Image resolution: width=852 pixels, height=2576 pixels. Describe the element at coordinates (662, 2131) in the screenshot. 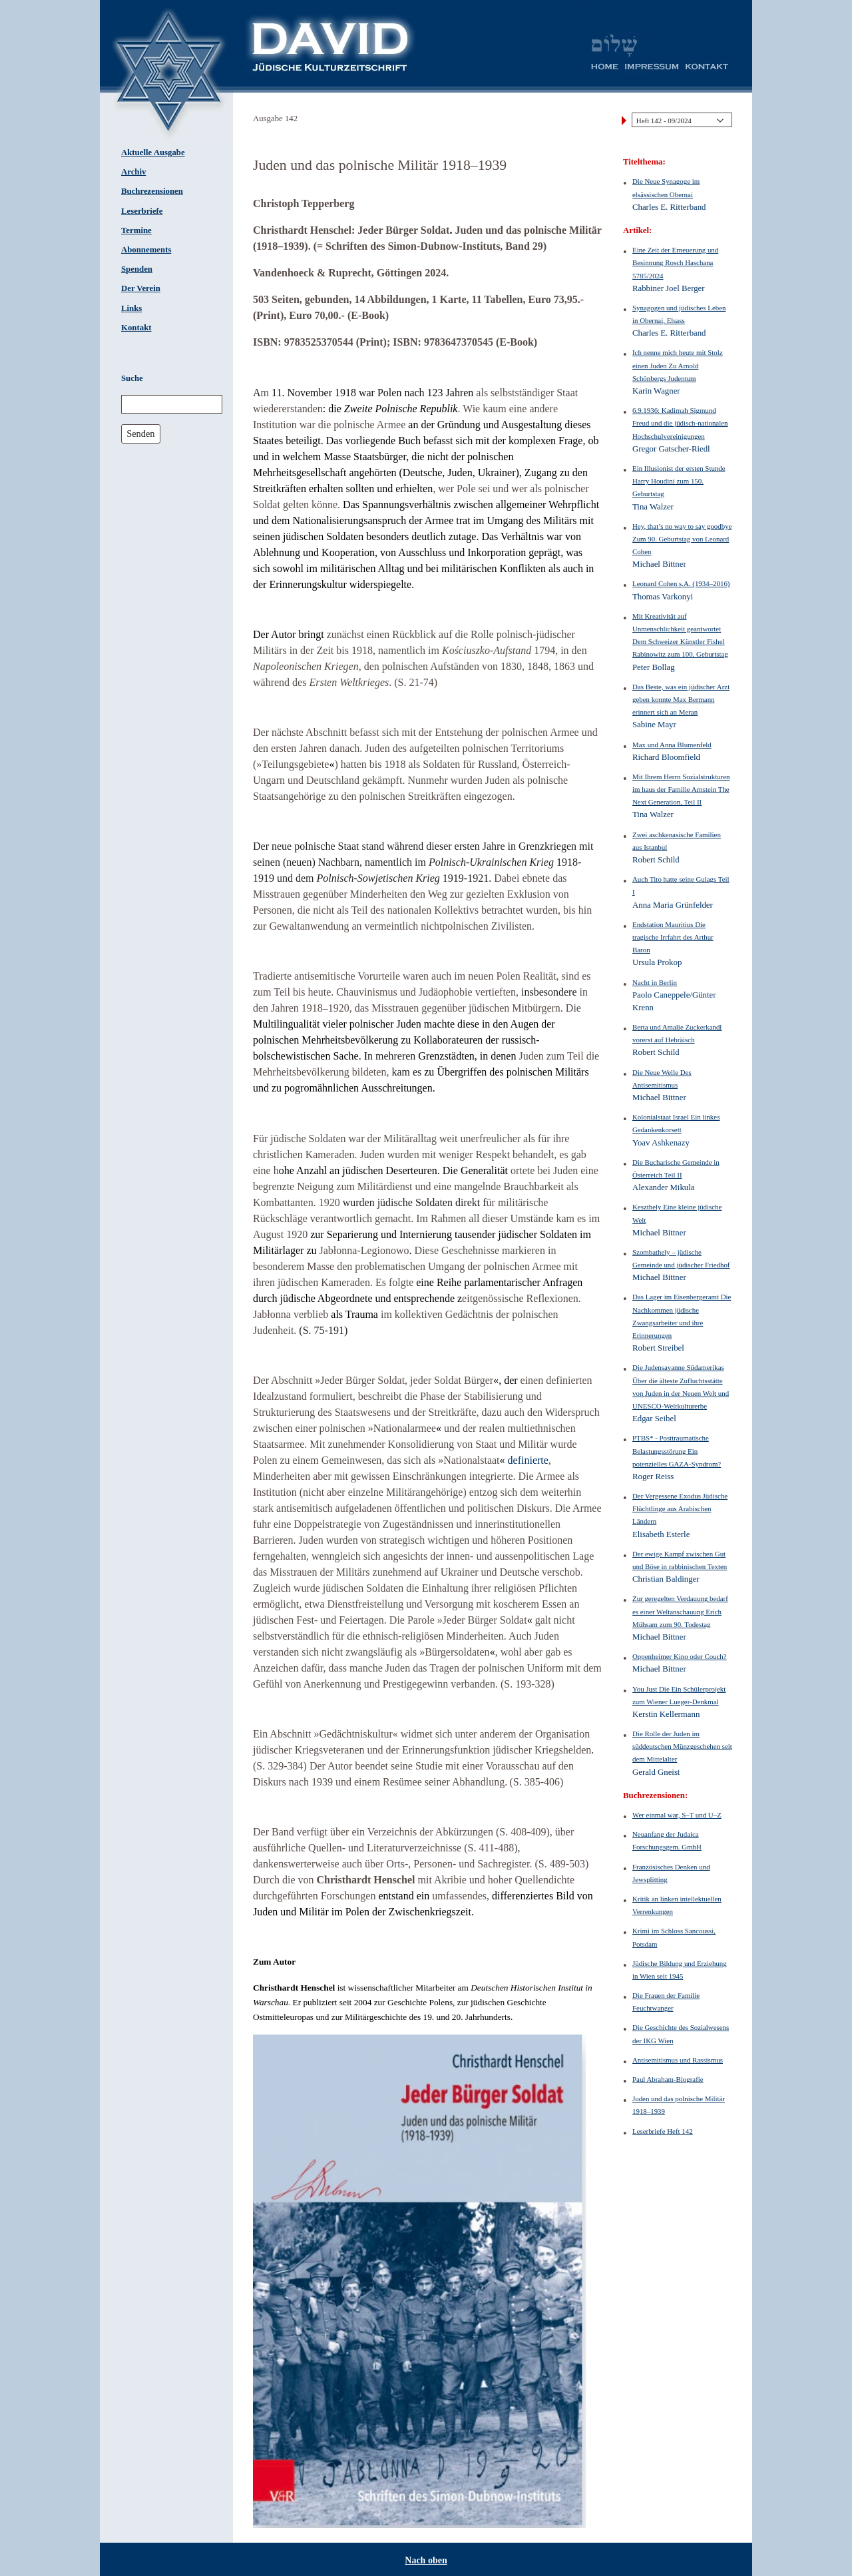

I see `Leserbriefe Heft 142` at that location.